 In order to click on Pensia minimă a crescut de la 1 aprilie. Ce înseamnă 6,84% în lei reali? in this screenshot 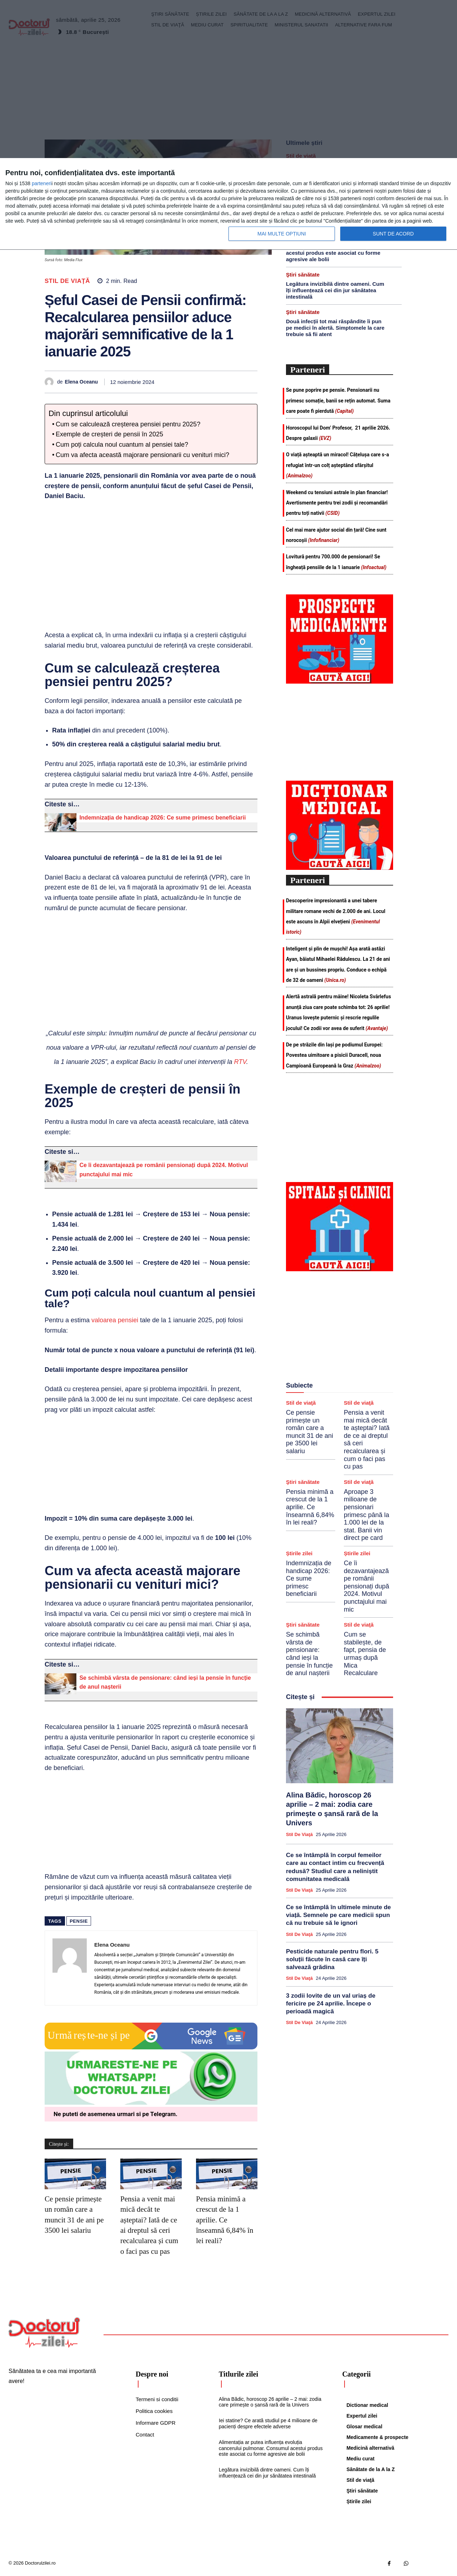, I will do `click(224, 2220)`.